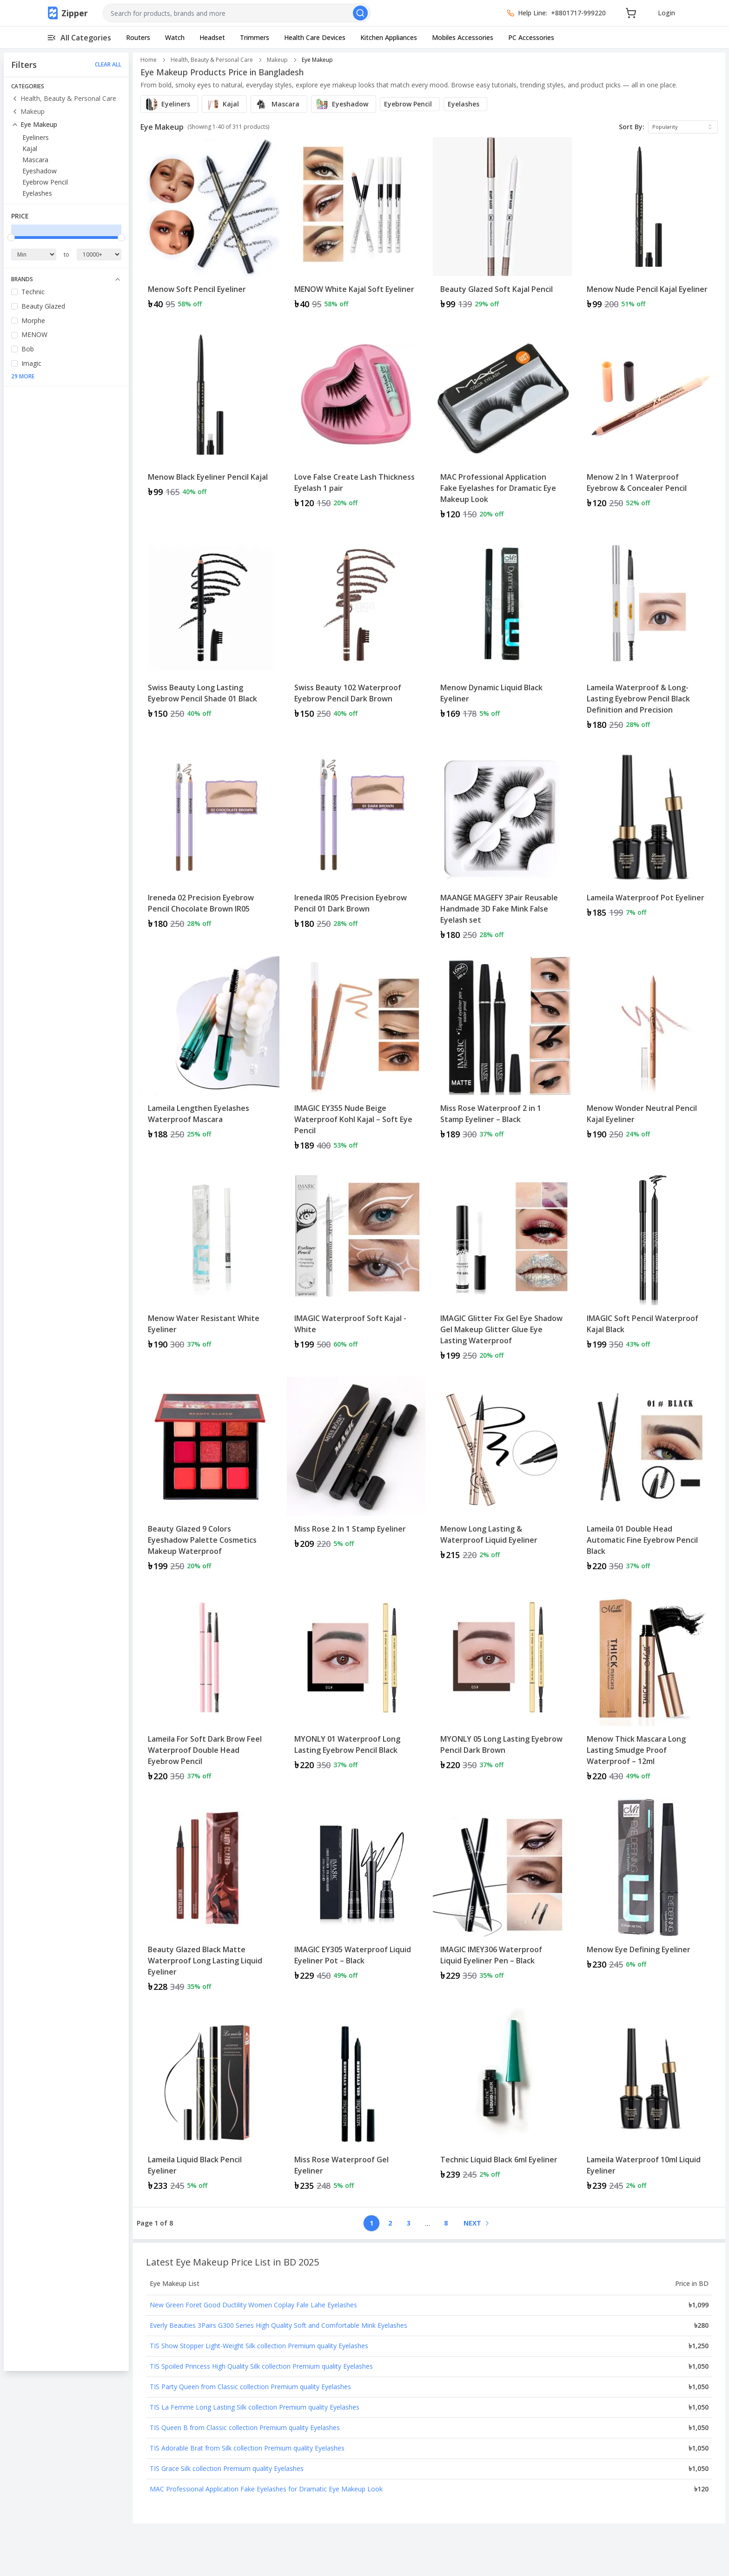  What do you see at coordinates (209, 1268) in the screenshot?
I see `[Product: Menow Water Resistant White Eyeliner]` at bounding box center [209, 1268].